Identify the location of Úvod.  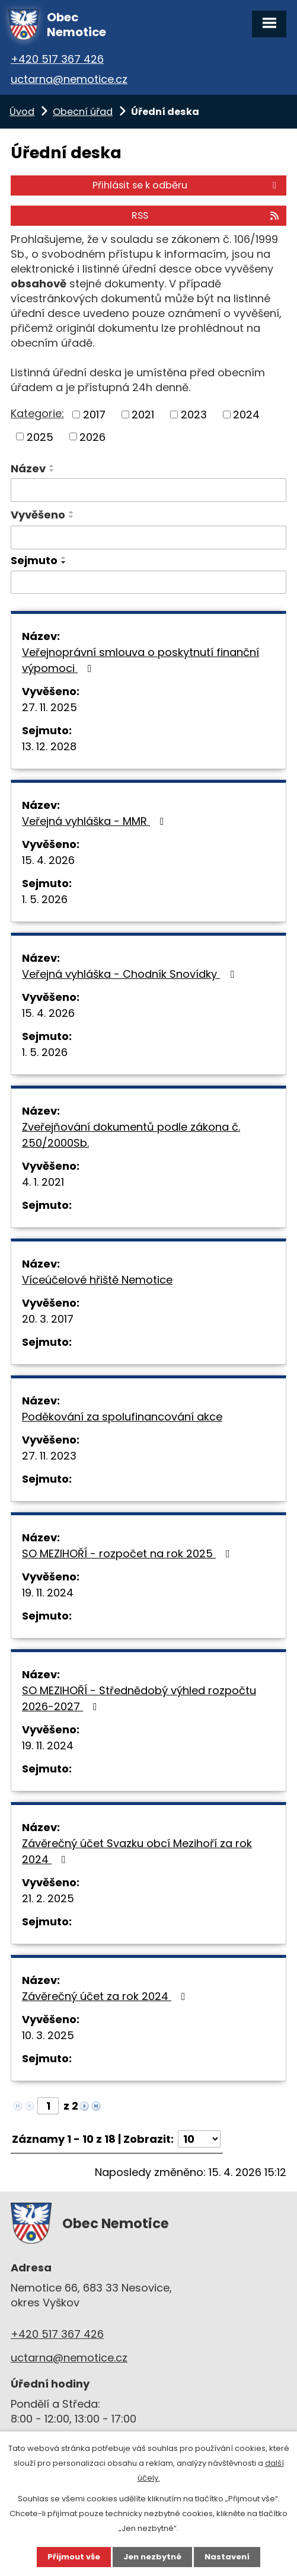
(21, 112).